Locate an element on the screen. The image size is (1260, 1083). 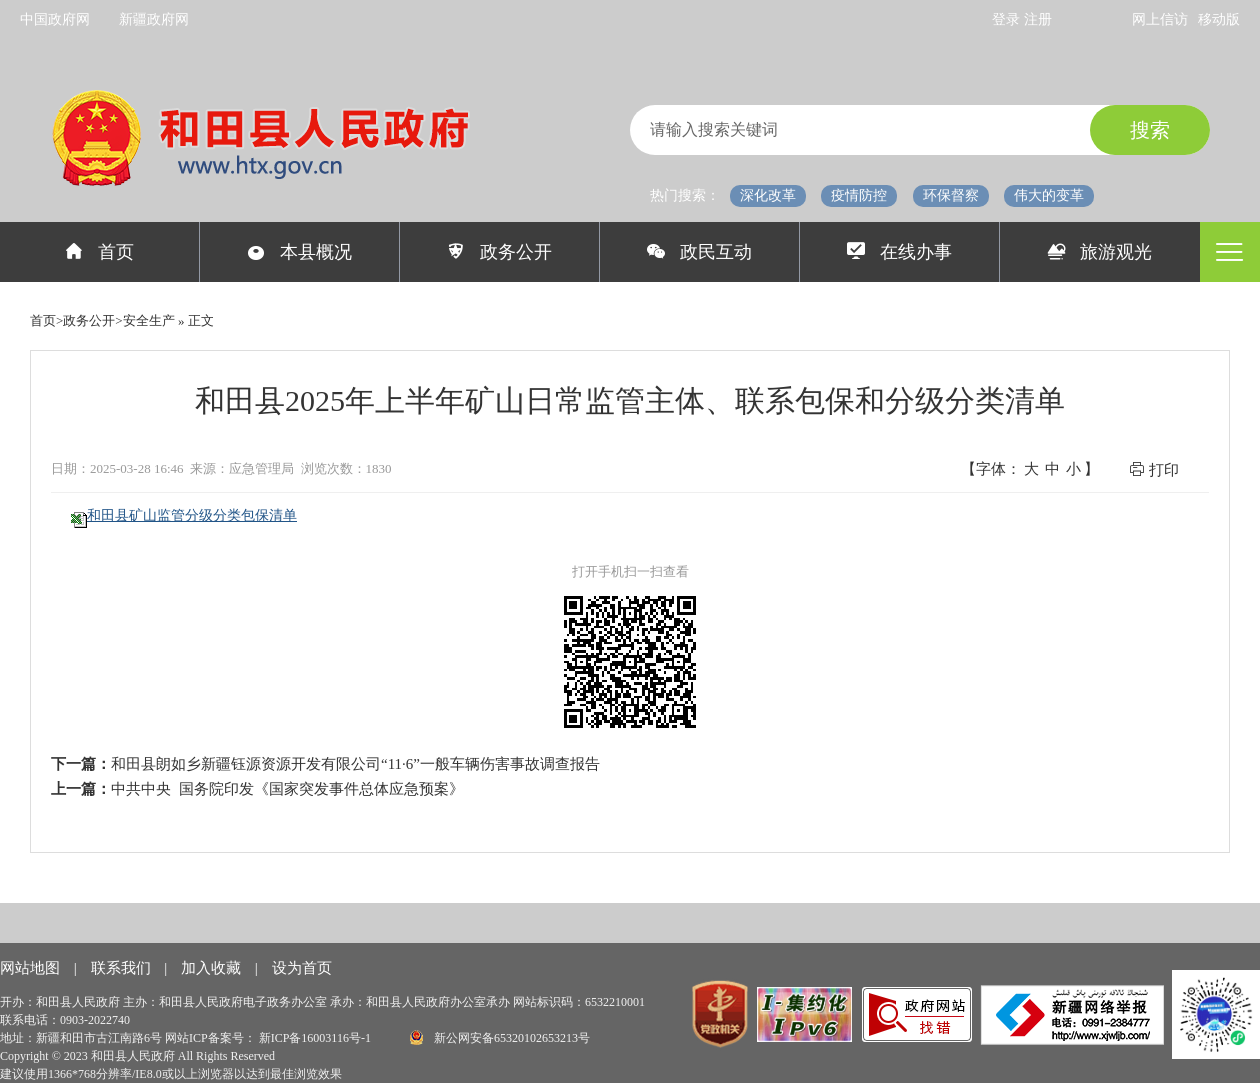
政务公开 is located at coordinates (499, 252).